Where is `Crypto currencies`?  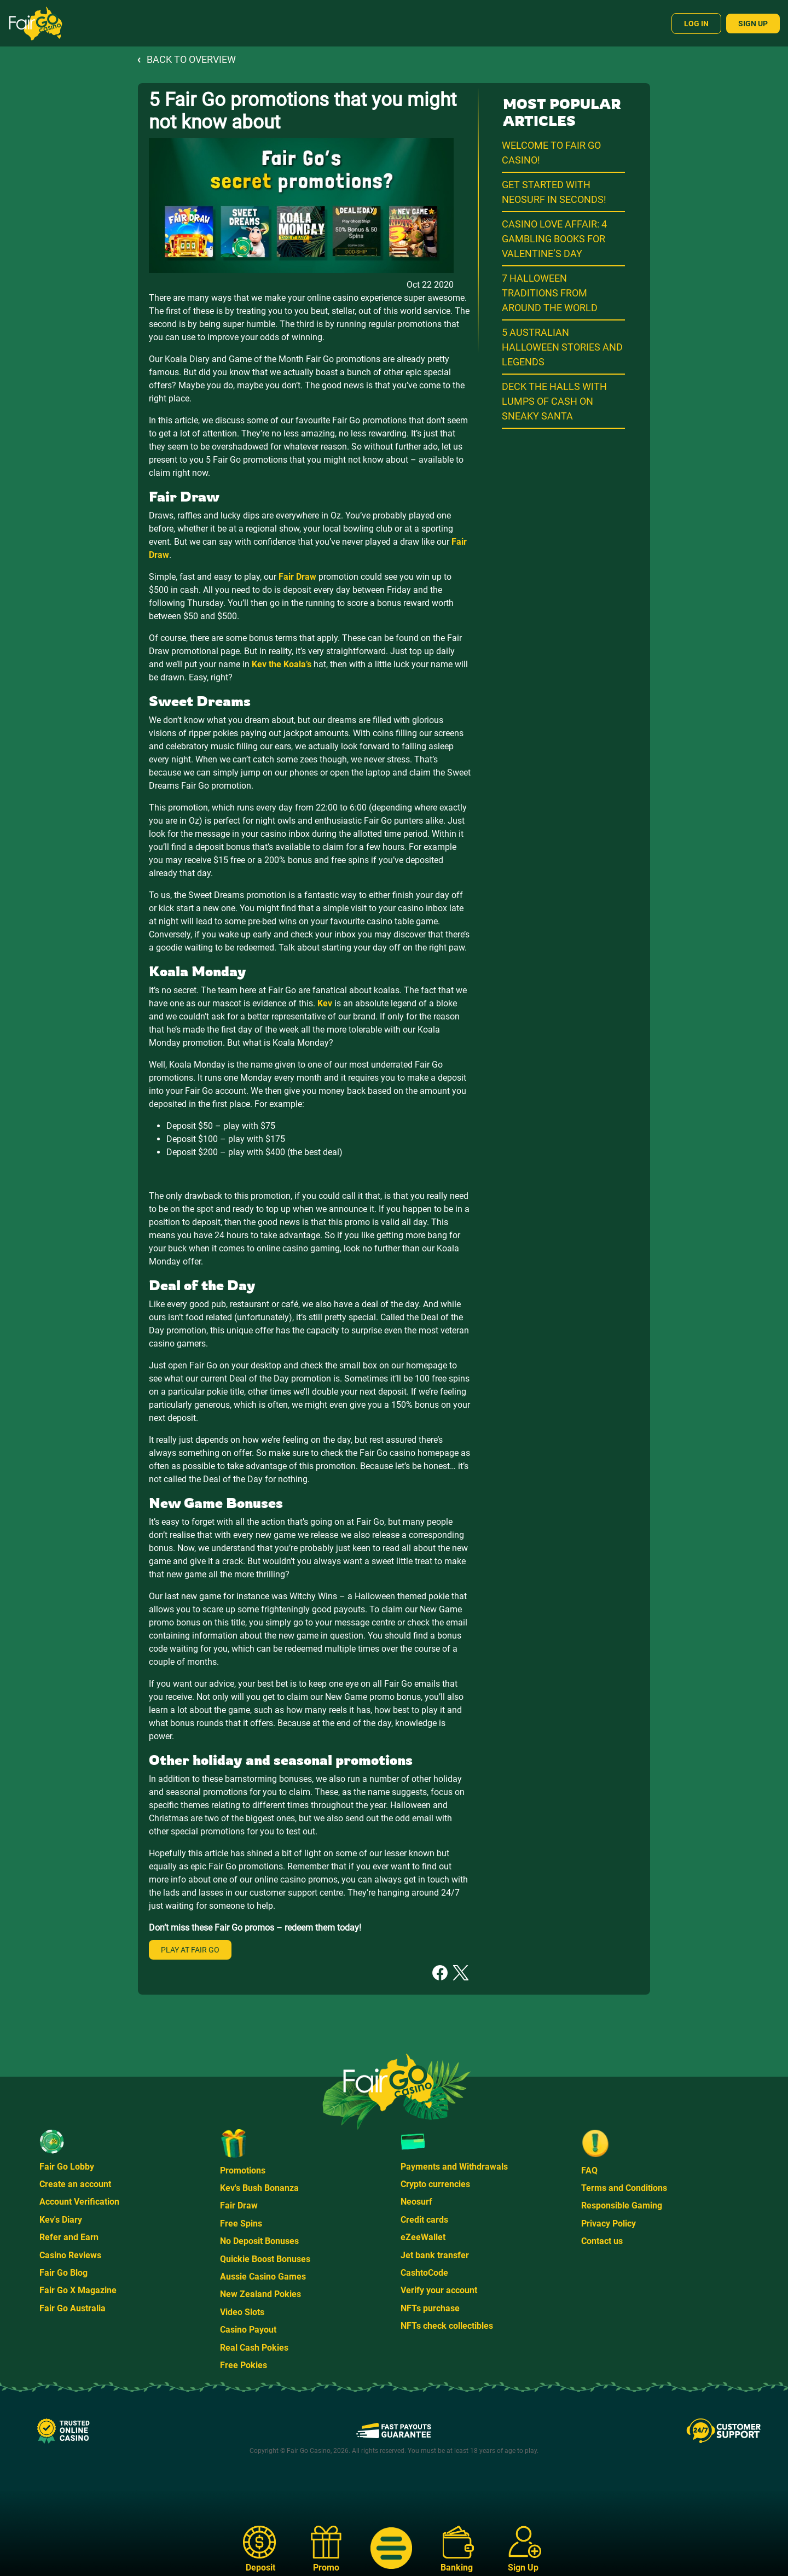
Crypto currencies is located at coordinates (435, 2184).